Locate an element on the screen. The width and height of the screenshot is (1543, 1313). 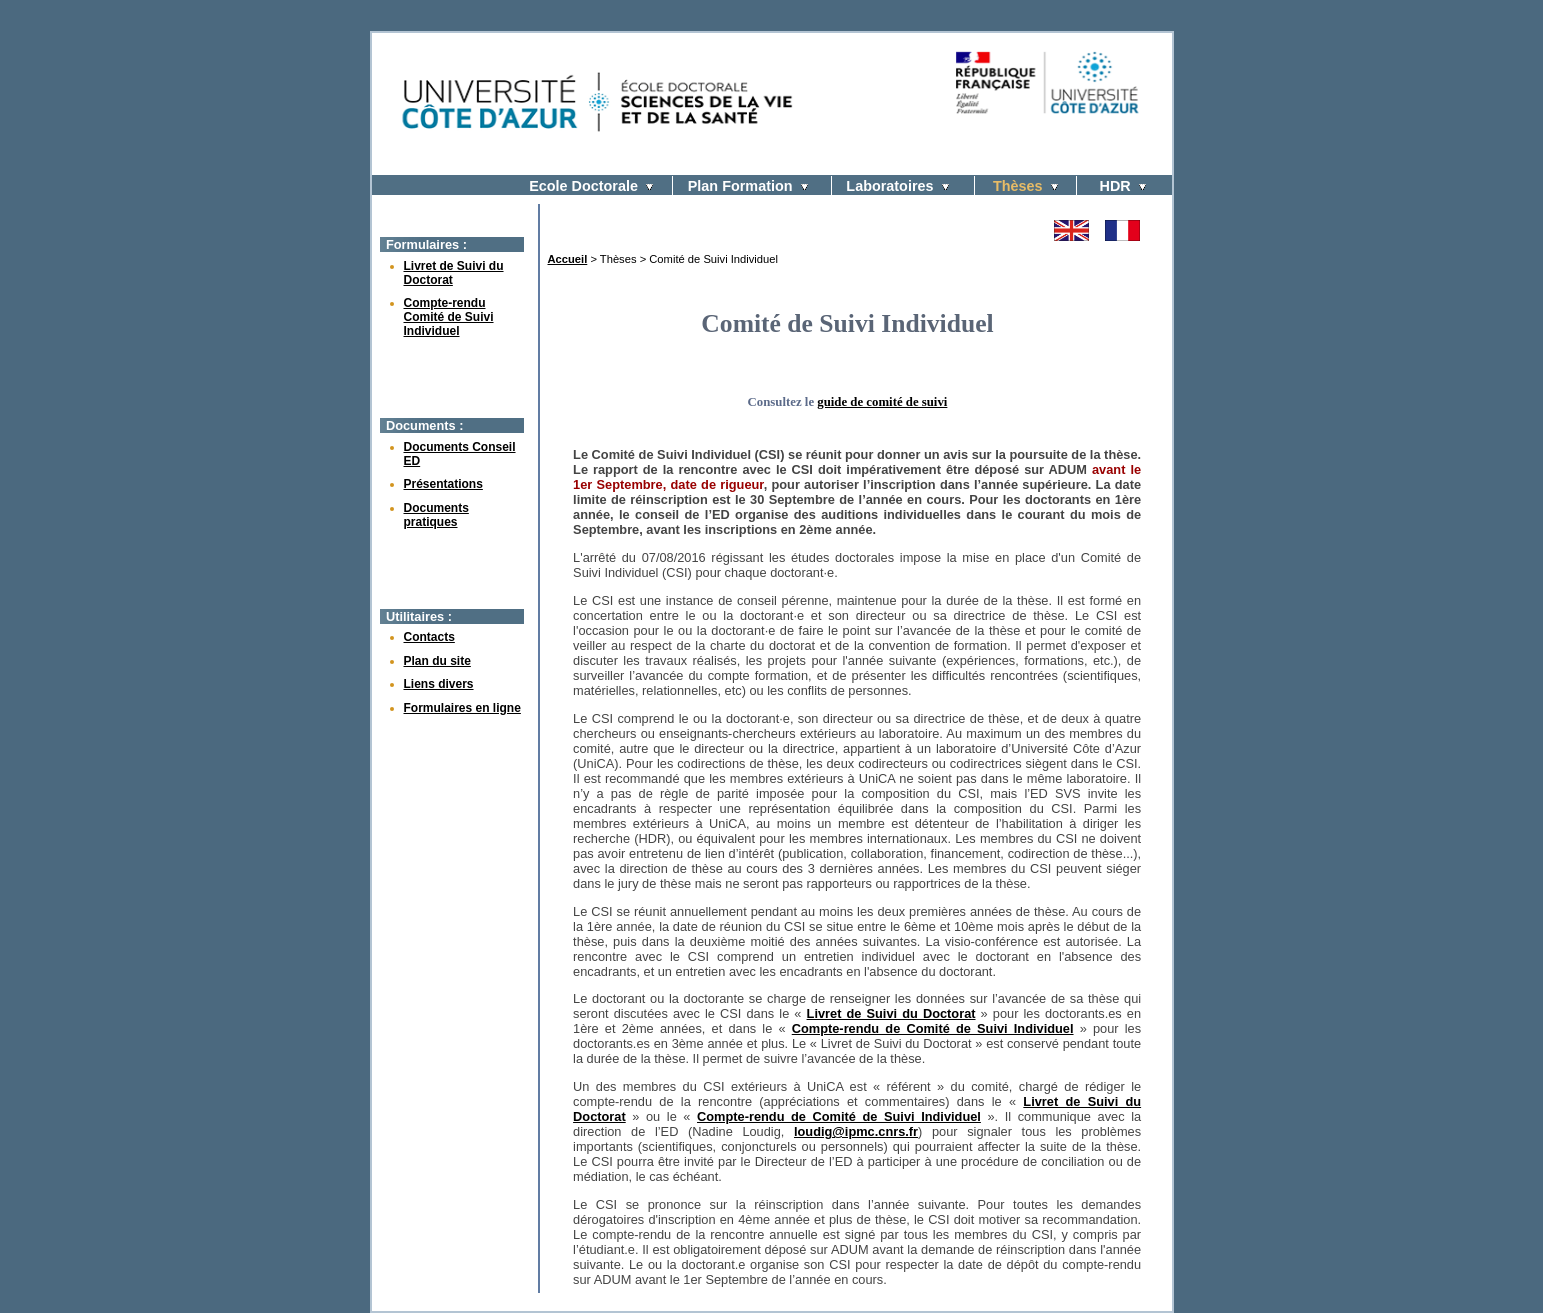
loudig@ipmc.cnrs.fr is located at coordinates (856, 1131).